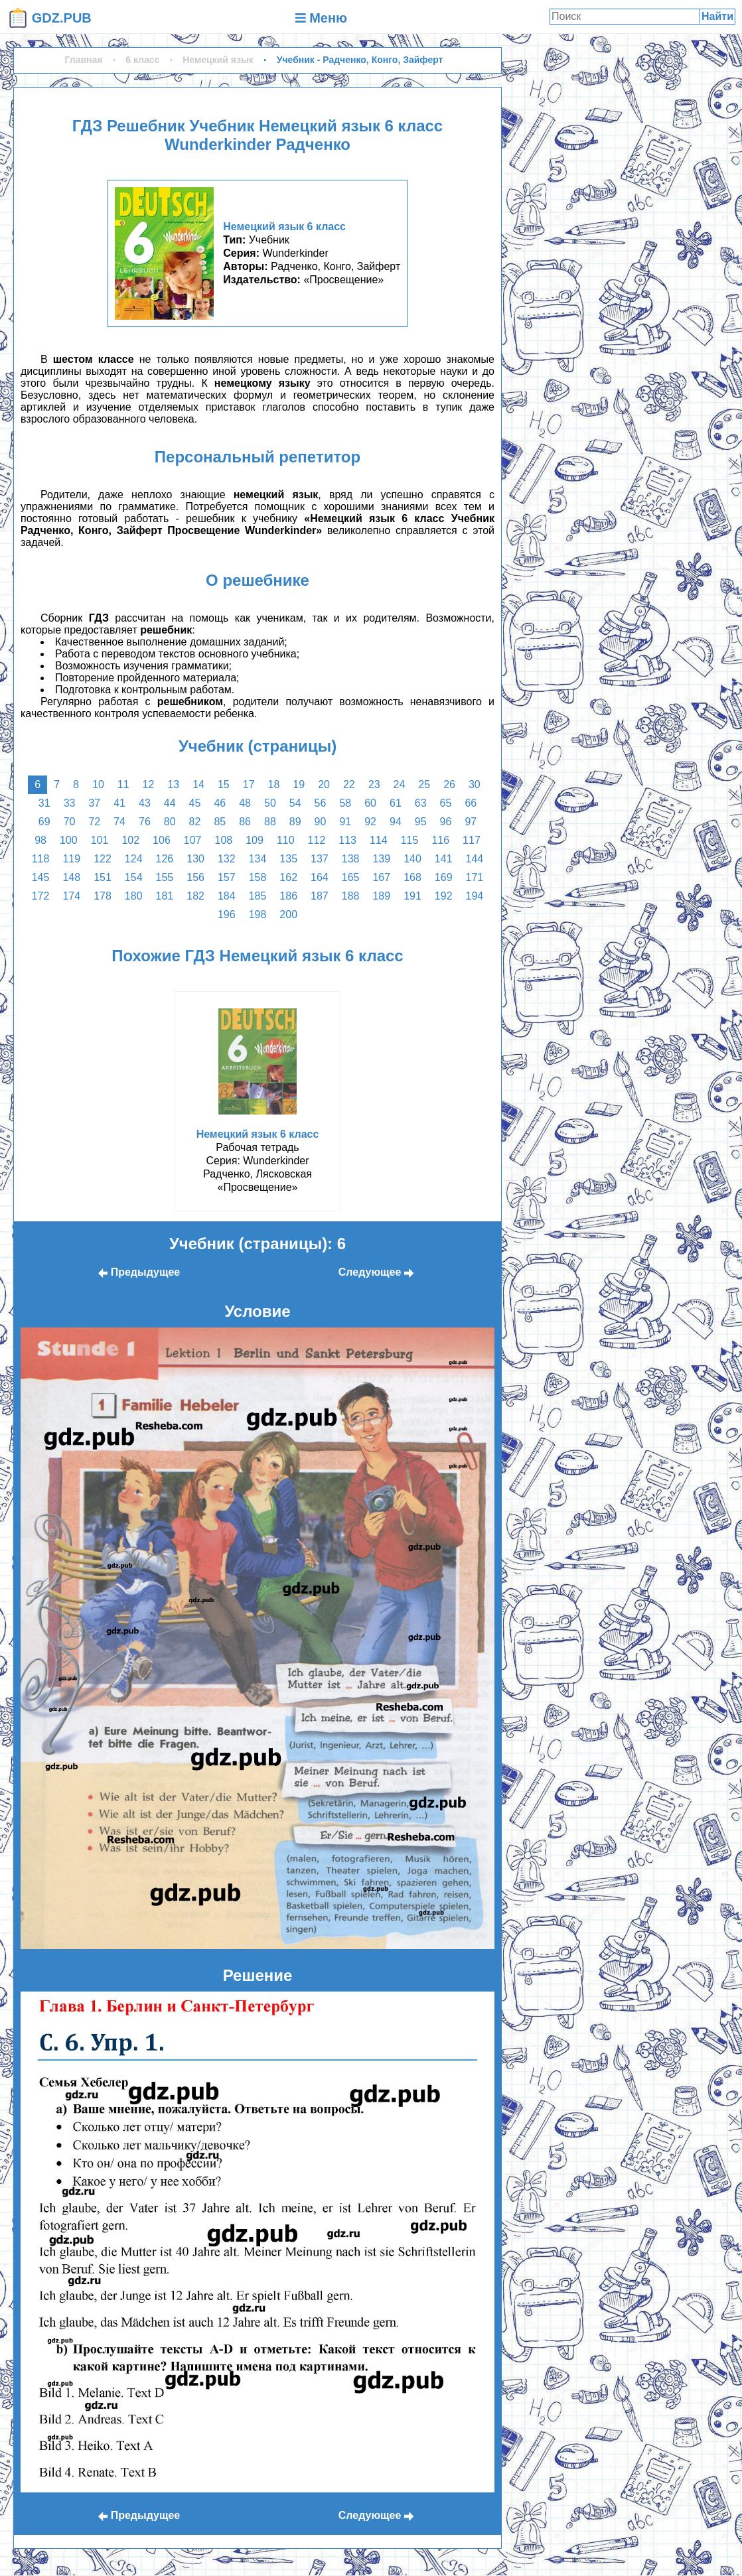 Image resolution: width=742 pixels, height=2576 pixels. Describe the element at coordinates (41, 877) in the screenshot. I see `145` at that location.